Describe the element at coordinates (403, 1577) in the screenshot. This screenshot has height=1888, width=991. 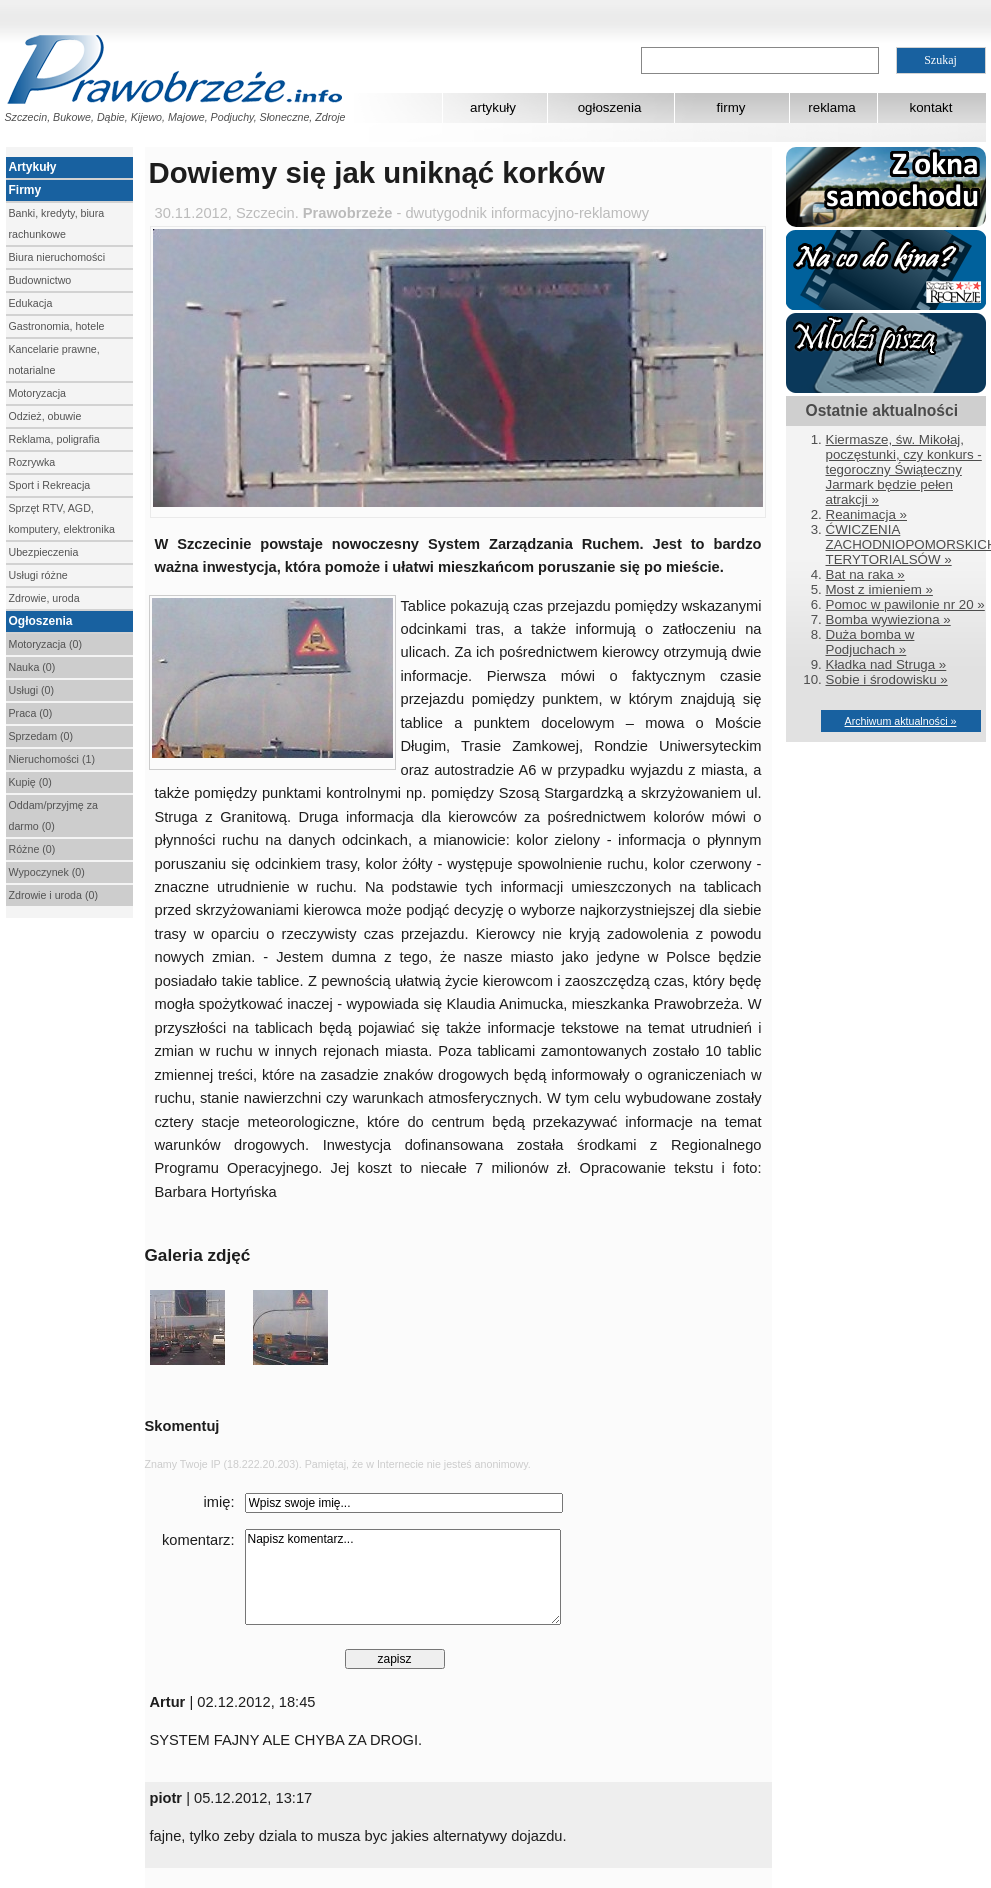
I see `Napisz komentarz...` at that location.